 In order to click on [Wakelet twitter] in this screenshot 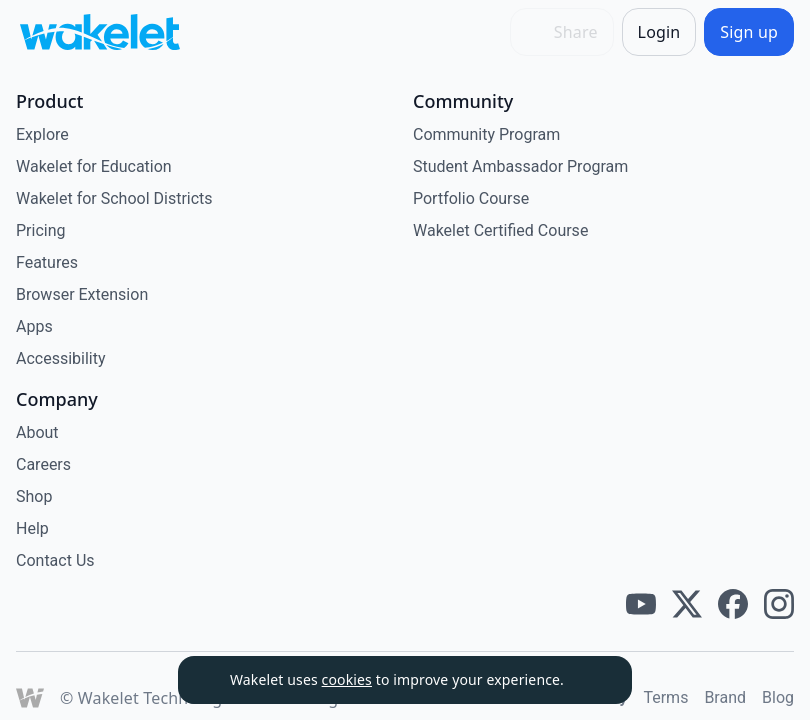, I will do `click(687, 604)`.